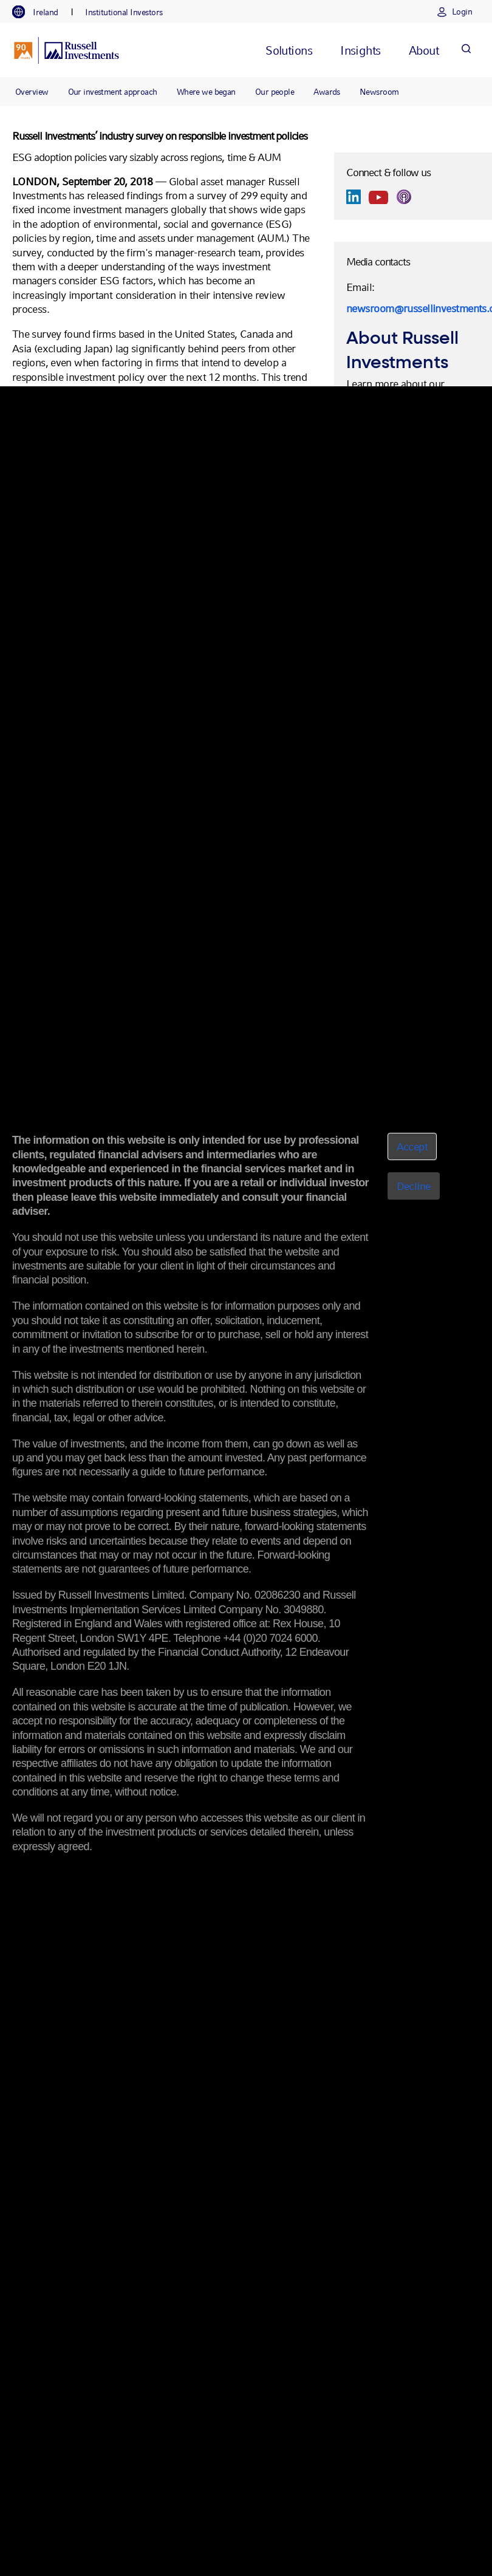 The image size is (492, 2576). What do you see at coordinates (274, 92) in the screenshot?
I see `Our people` at bounding box center [274, 92].